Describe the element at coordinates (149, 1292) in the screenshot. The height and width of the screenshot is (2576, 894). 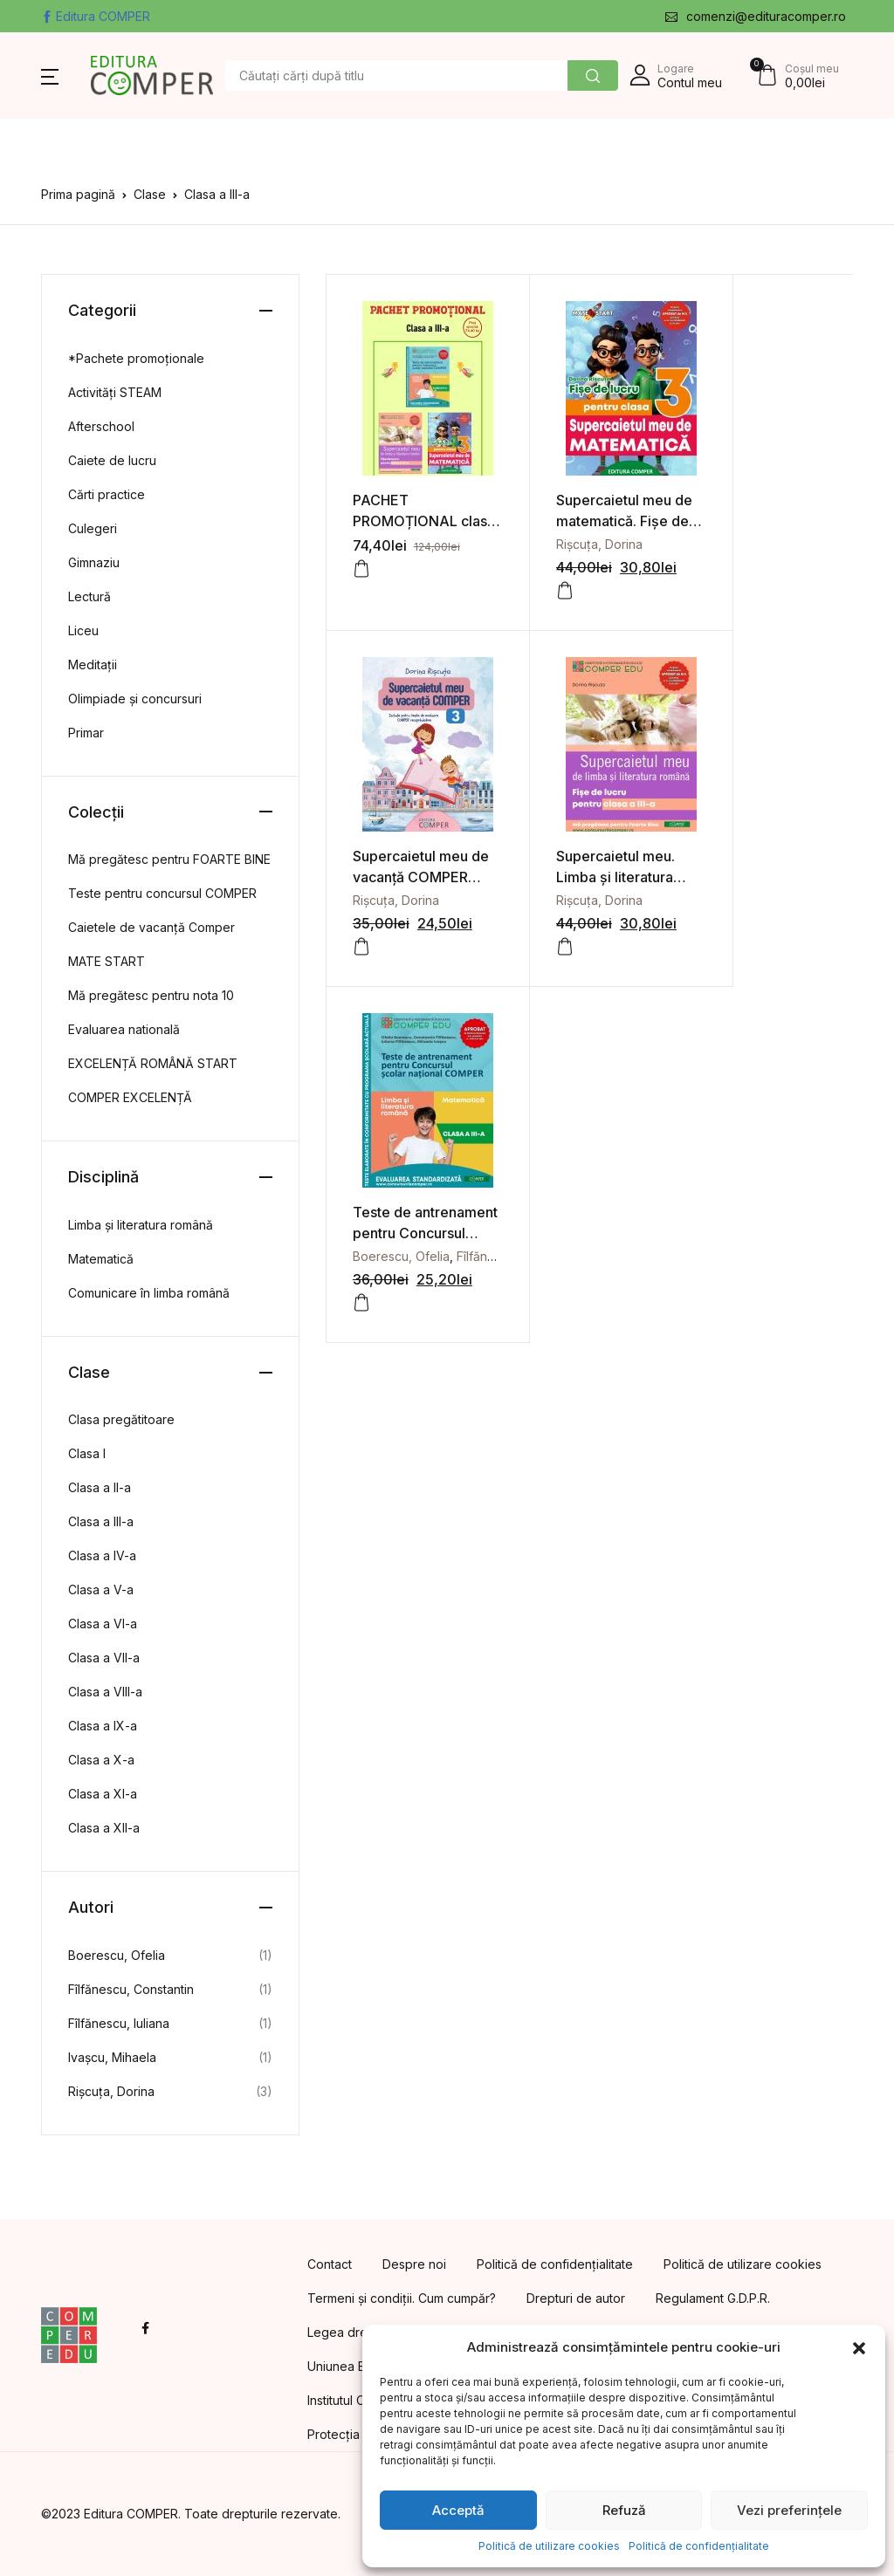
I see `Comunicare în limba română` at that location.